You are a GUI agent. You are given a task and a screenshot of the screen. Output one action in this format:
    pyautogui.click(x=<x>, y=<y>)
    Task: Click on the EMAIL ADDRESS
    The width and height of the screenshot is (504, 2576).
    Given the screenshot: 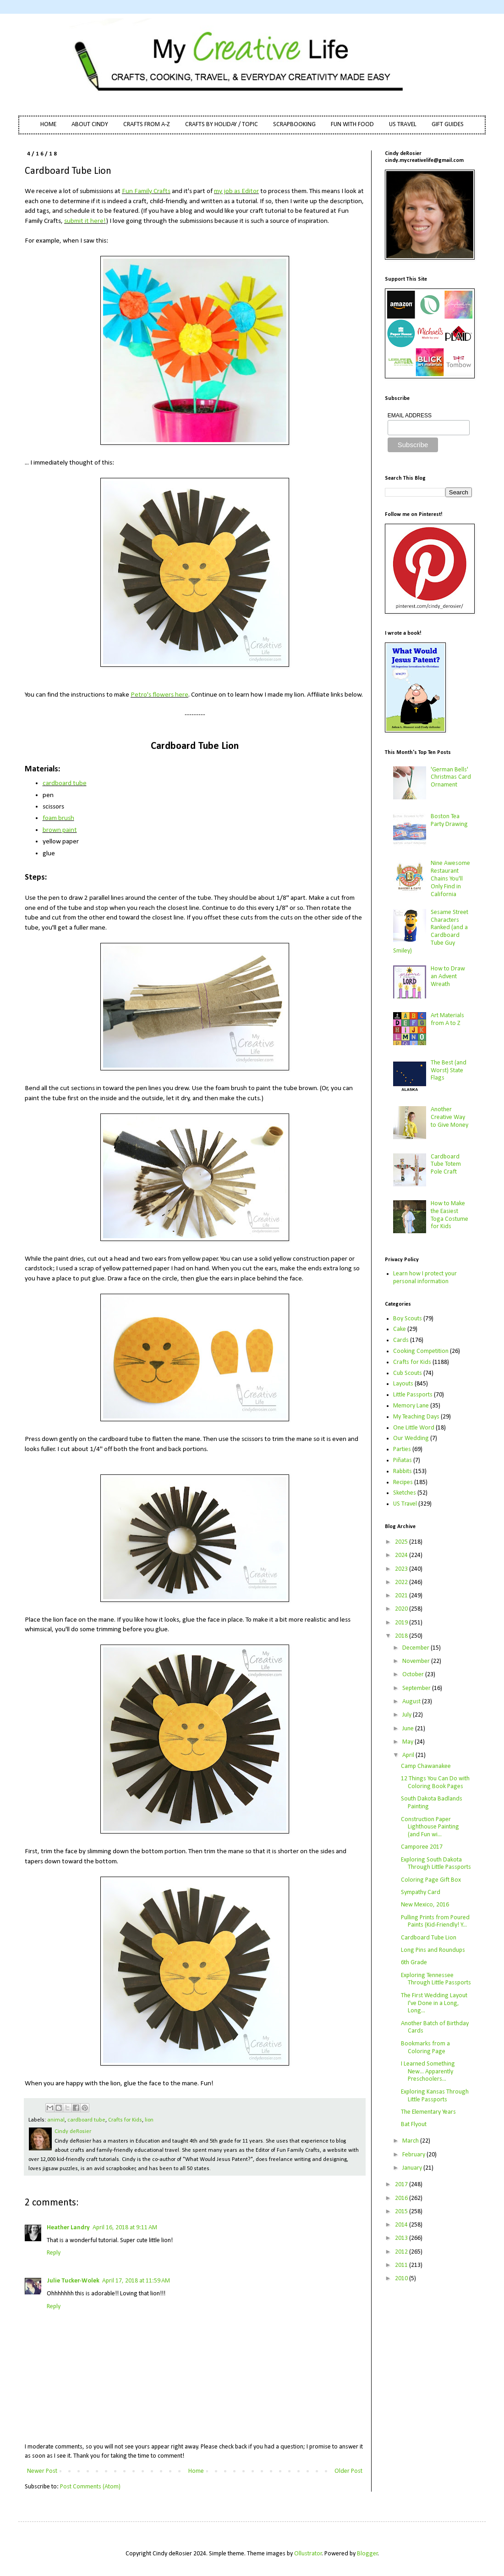 What is the action you would take?
    pyautogui.click(x=410, y=415)
    